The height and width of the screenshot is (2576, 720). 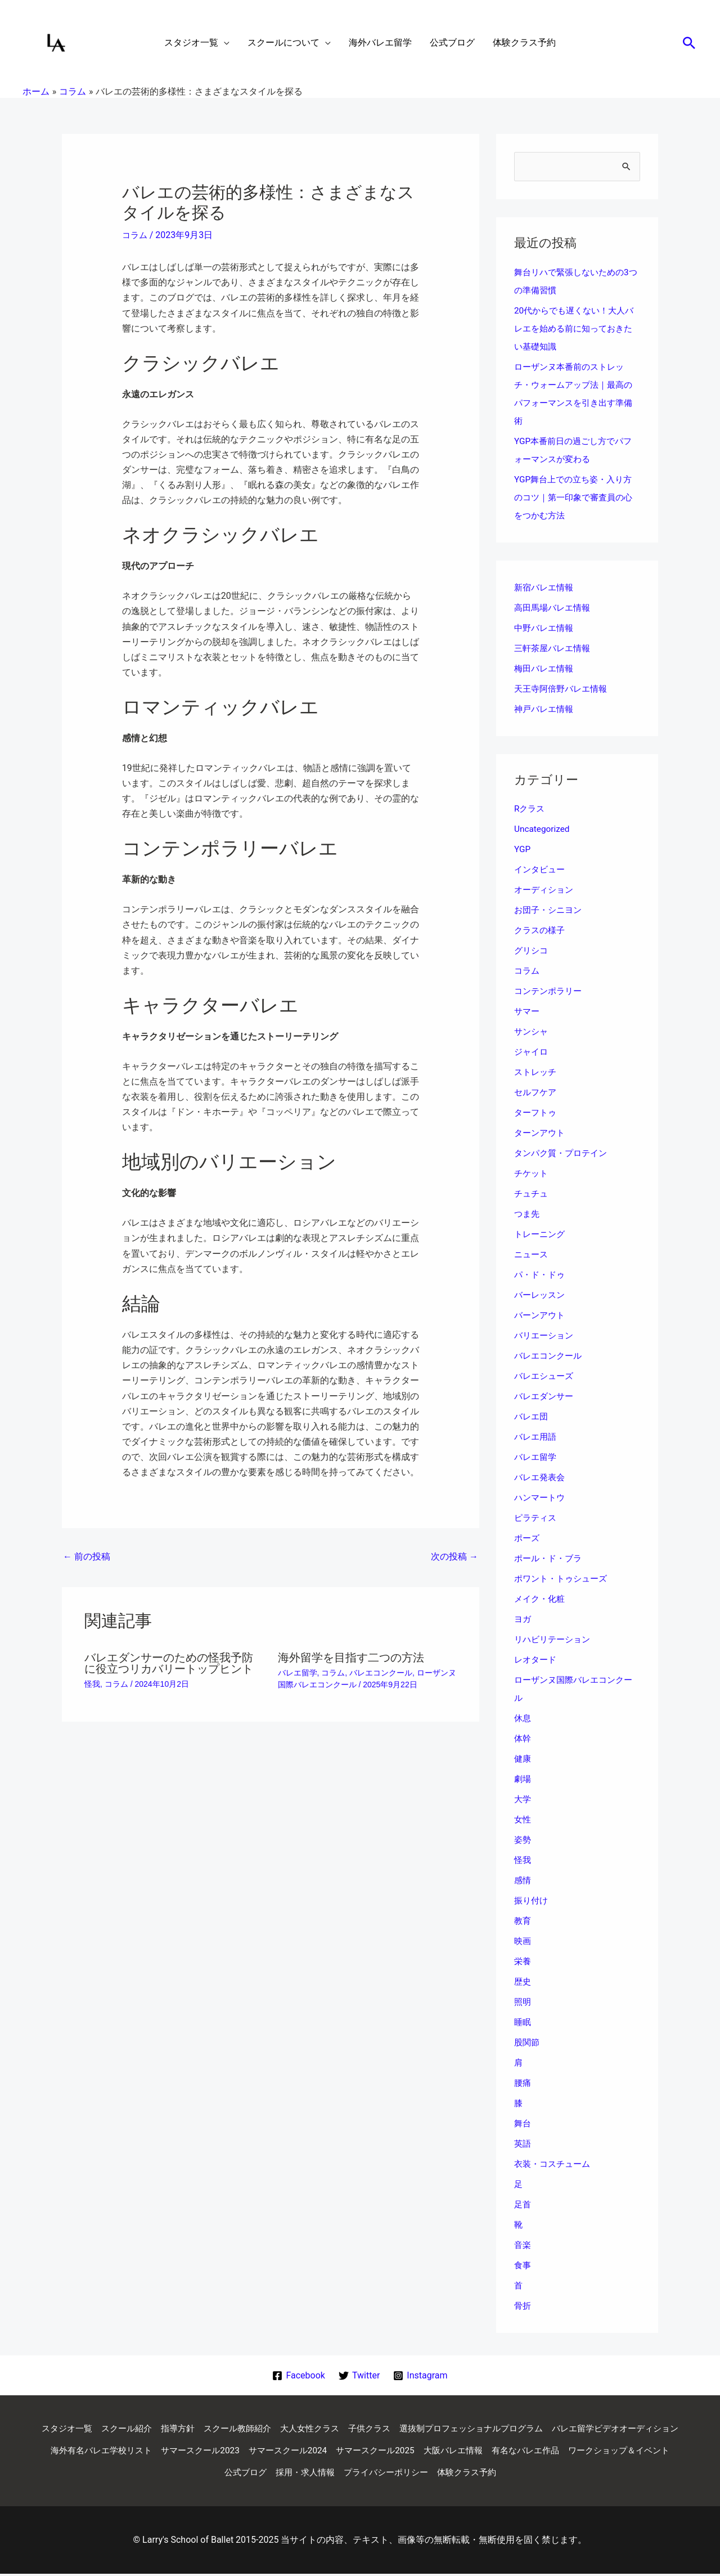 I want to click on バレエダンサー, so click(x=545, y=1396).